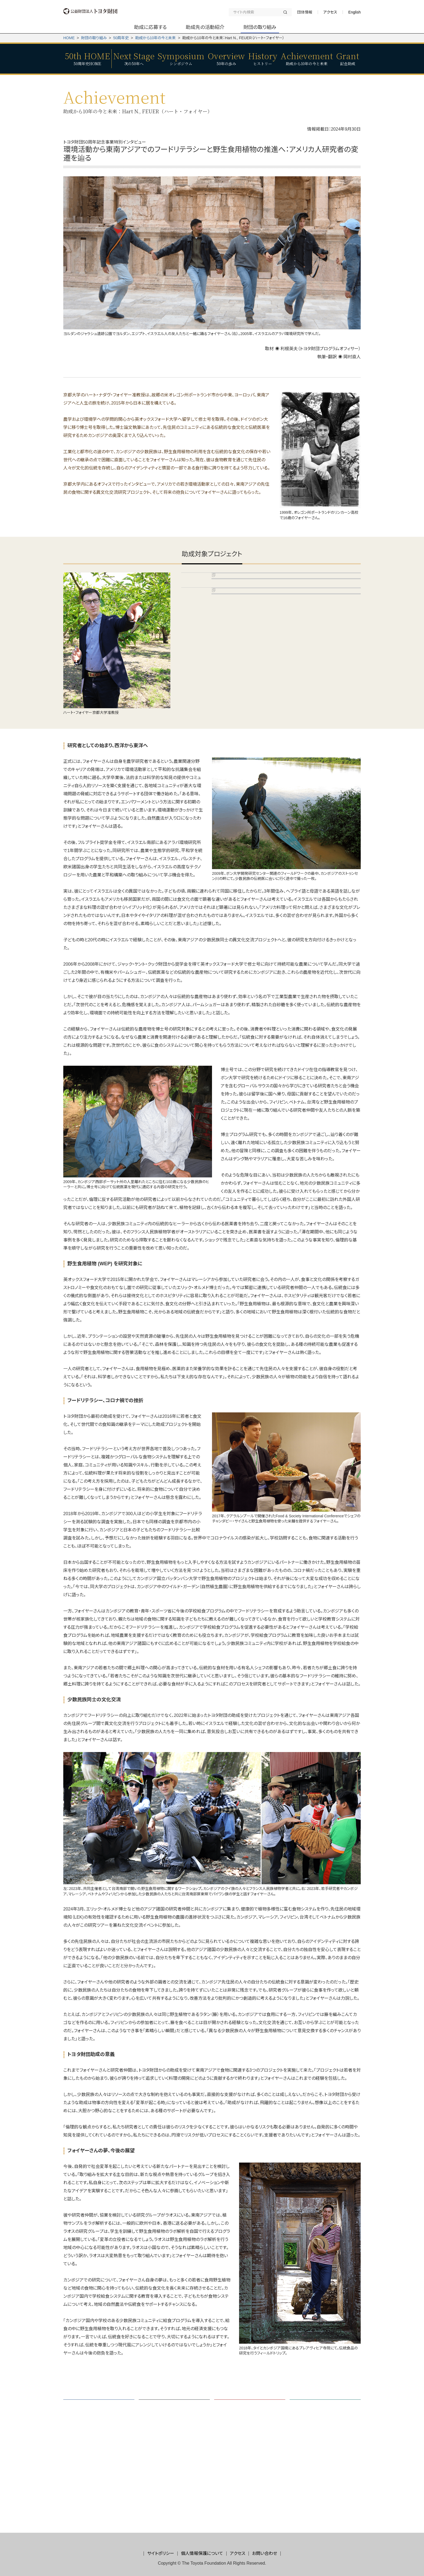 The height and width of the screenshot is (2576, 424). I want to click on 財団の取り組み, so click(94, 38).